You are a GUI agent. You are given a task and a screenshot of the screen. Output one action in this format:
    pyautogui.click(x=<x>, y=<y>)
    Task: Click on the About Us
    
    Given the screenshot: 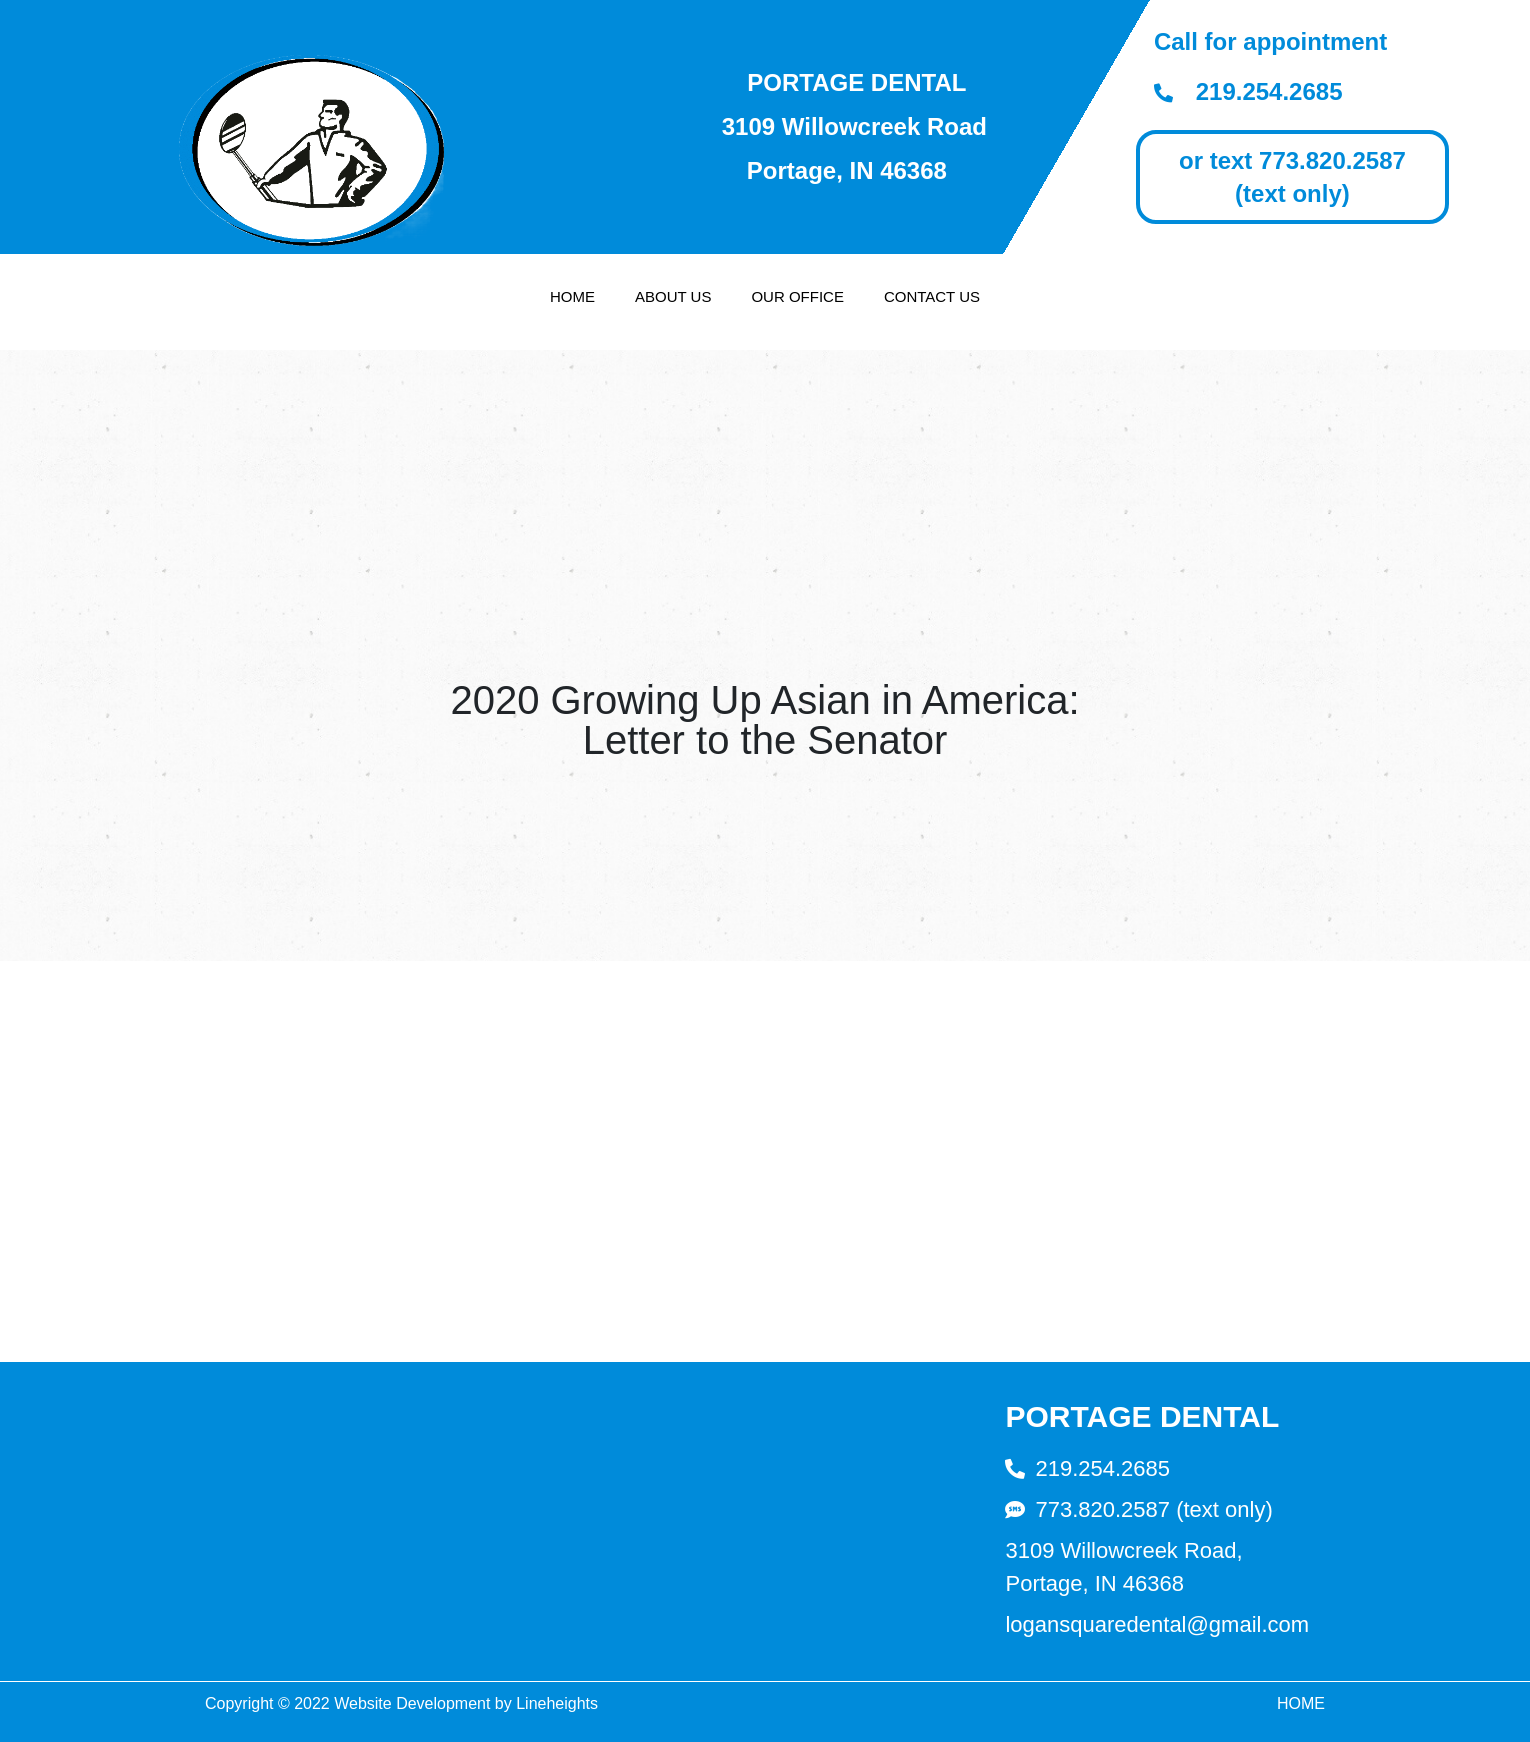 What is the action you would take?
    pyautogui.click(x=673, y=296)
    